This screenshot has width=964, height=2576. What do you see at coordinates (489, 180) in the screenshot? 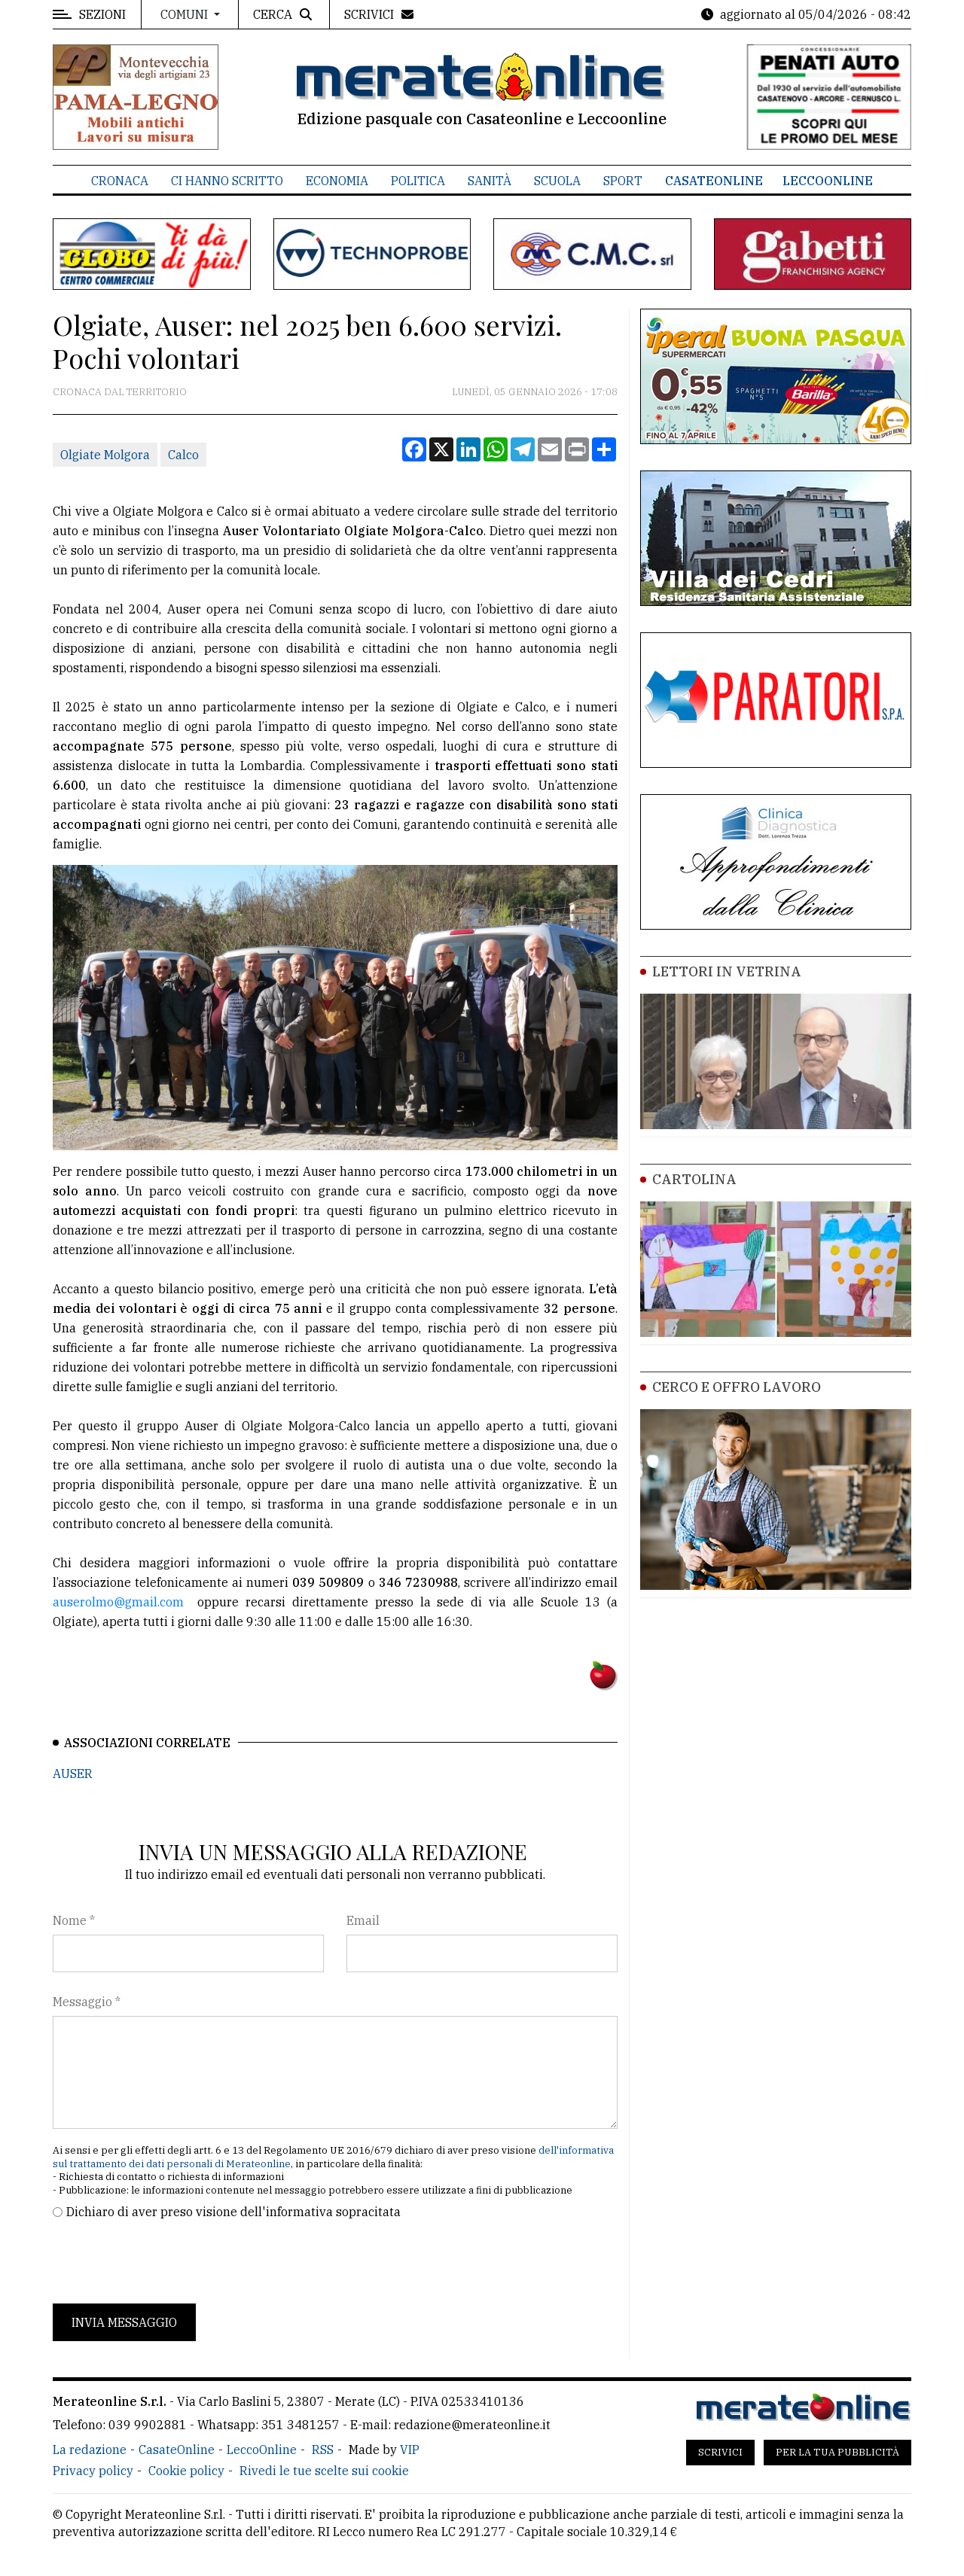
I see `Sanità` at bounding box center [489, 180].